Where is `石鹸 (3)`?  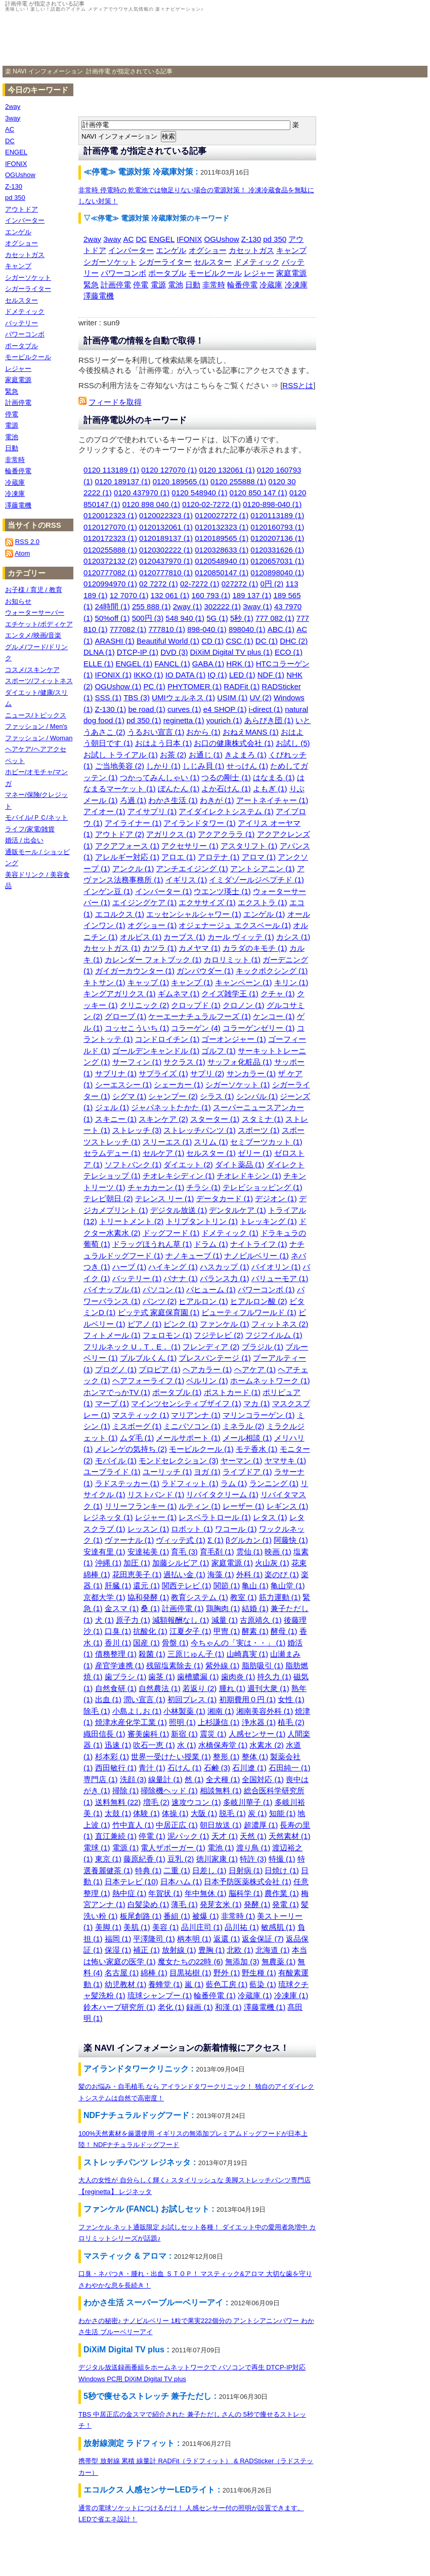
石鹸 (3) is located at coordinates (217, 1767).